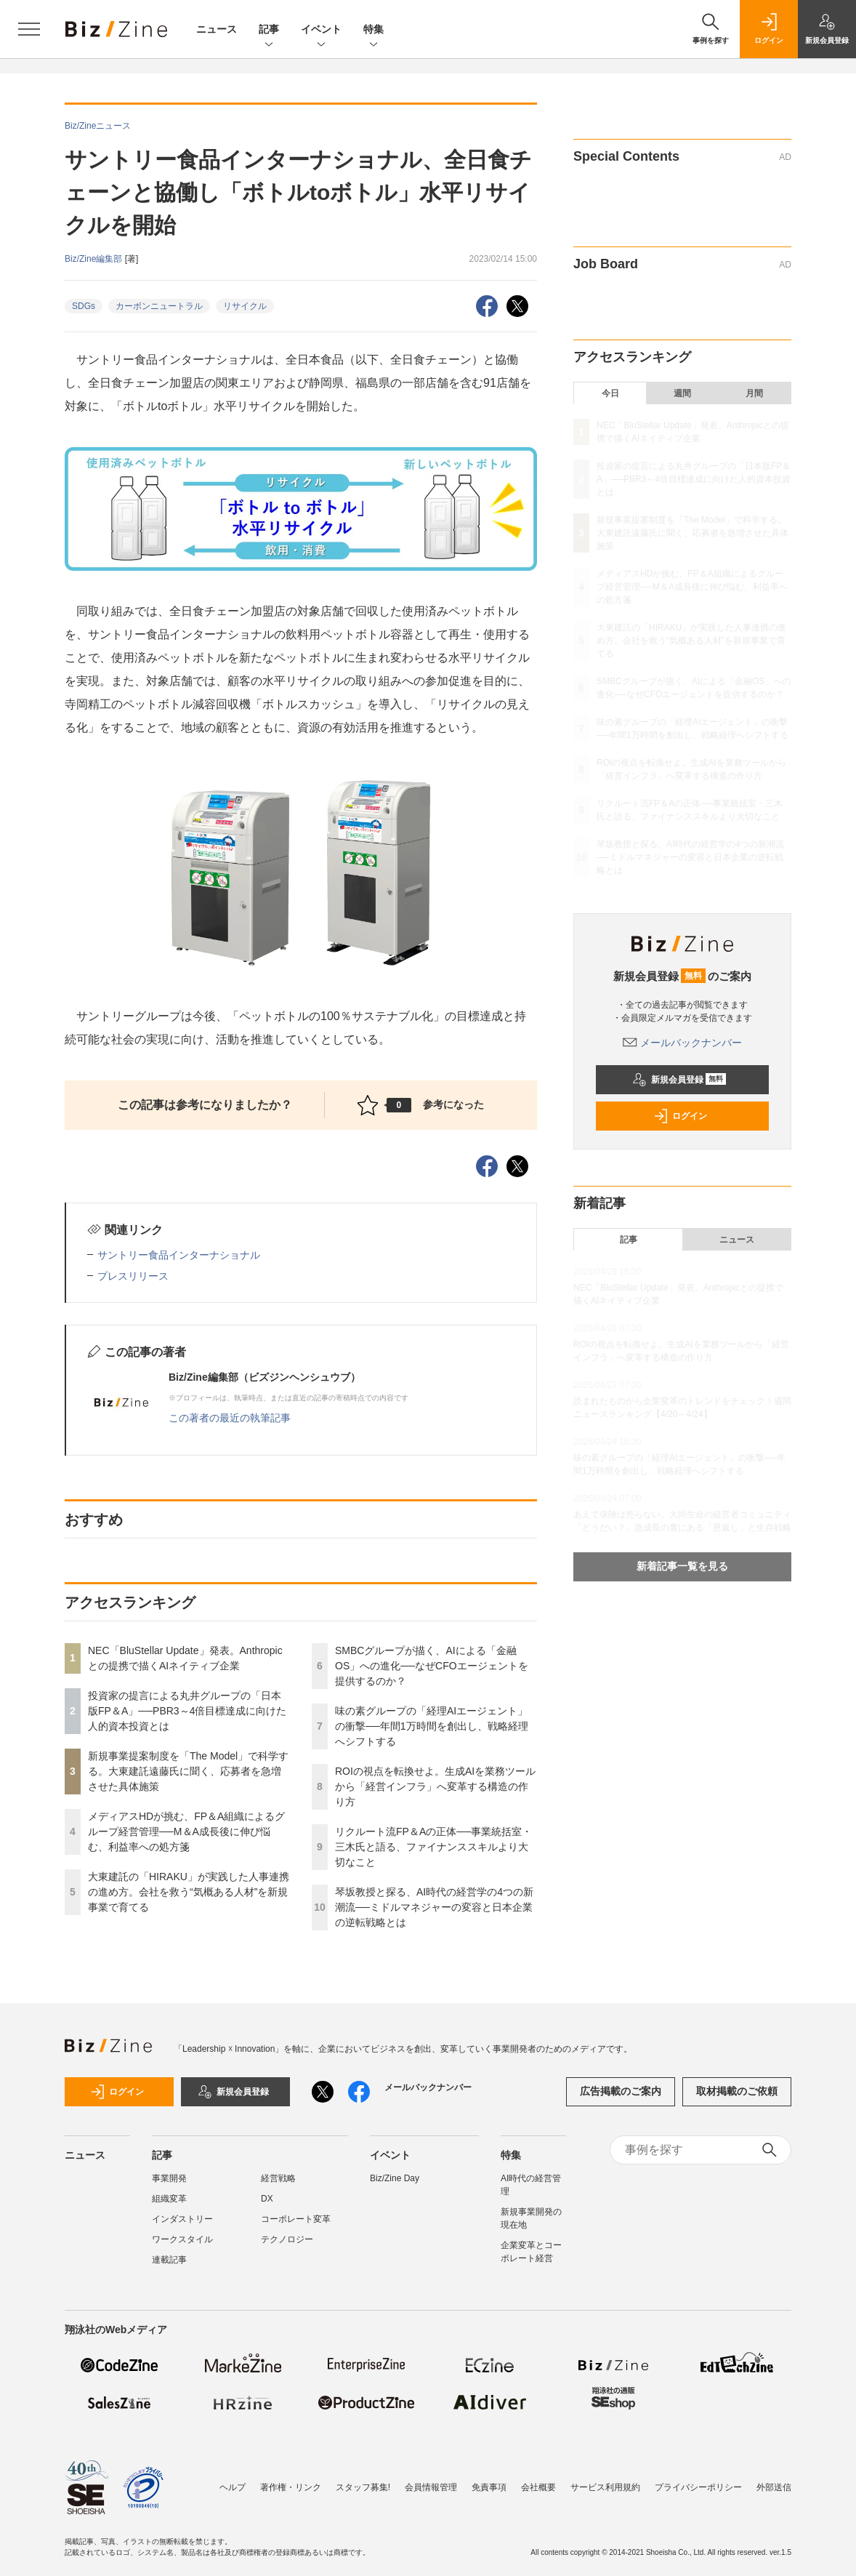 This screenshot has width=856, height=2576. What do you see at coordinates (321, 30) in the screenshot?
I see `イベント` at bounding box center [321, 30].